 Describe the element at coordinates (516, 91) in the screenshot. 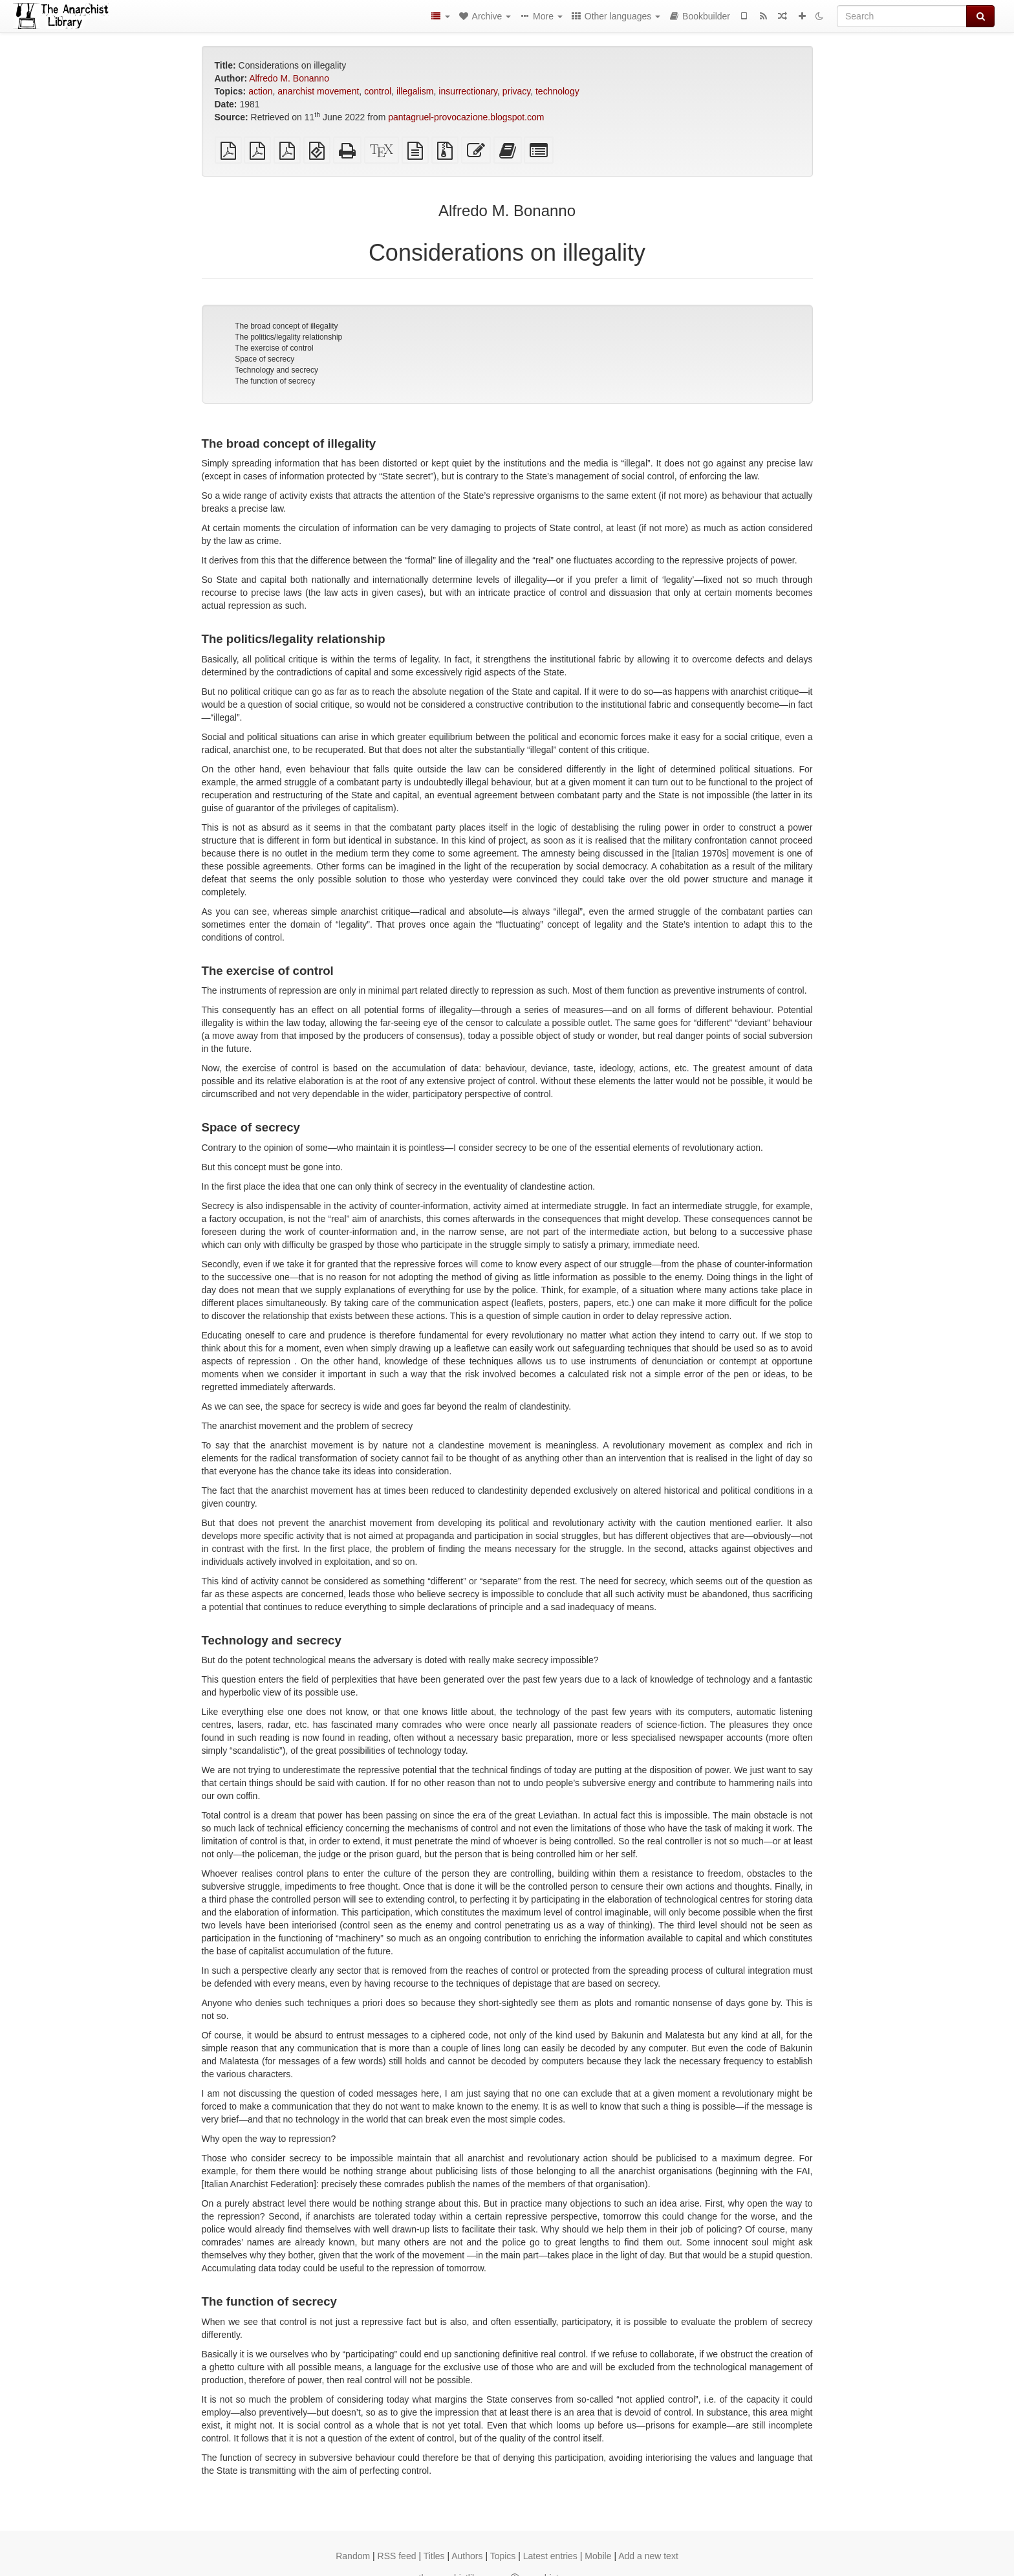

I see `privacy` at that location.